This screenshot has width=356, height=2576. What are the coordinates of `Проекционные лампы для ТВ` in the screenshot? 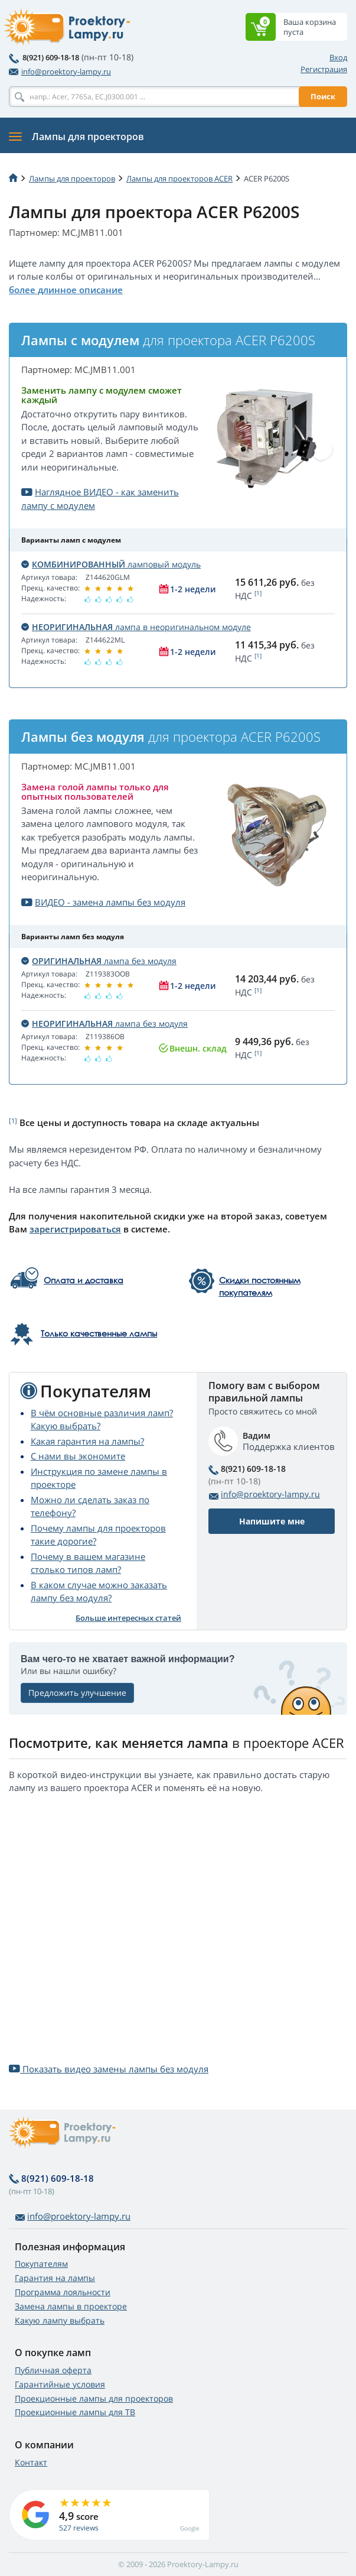 It's located at (75, 2412).